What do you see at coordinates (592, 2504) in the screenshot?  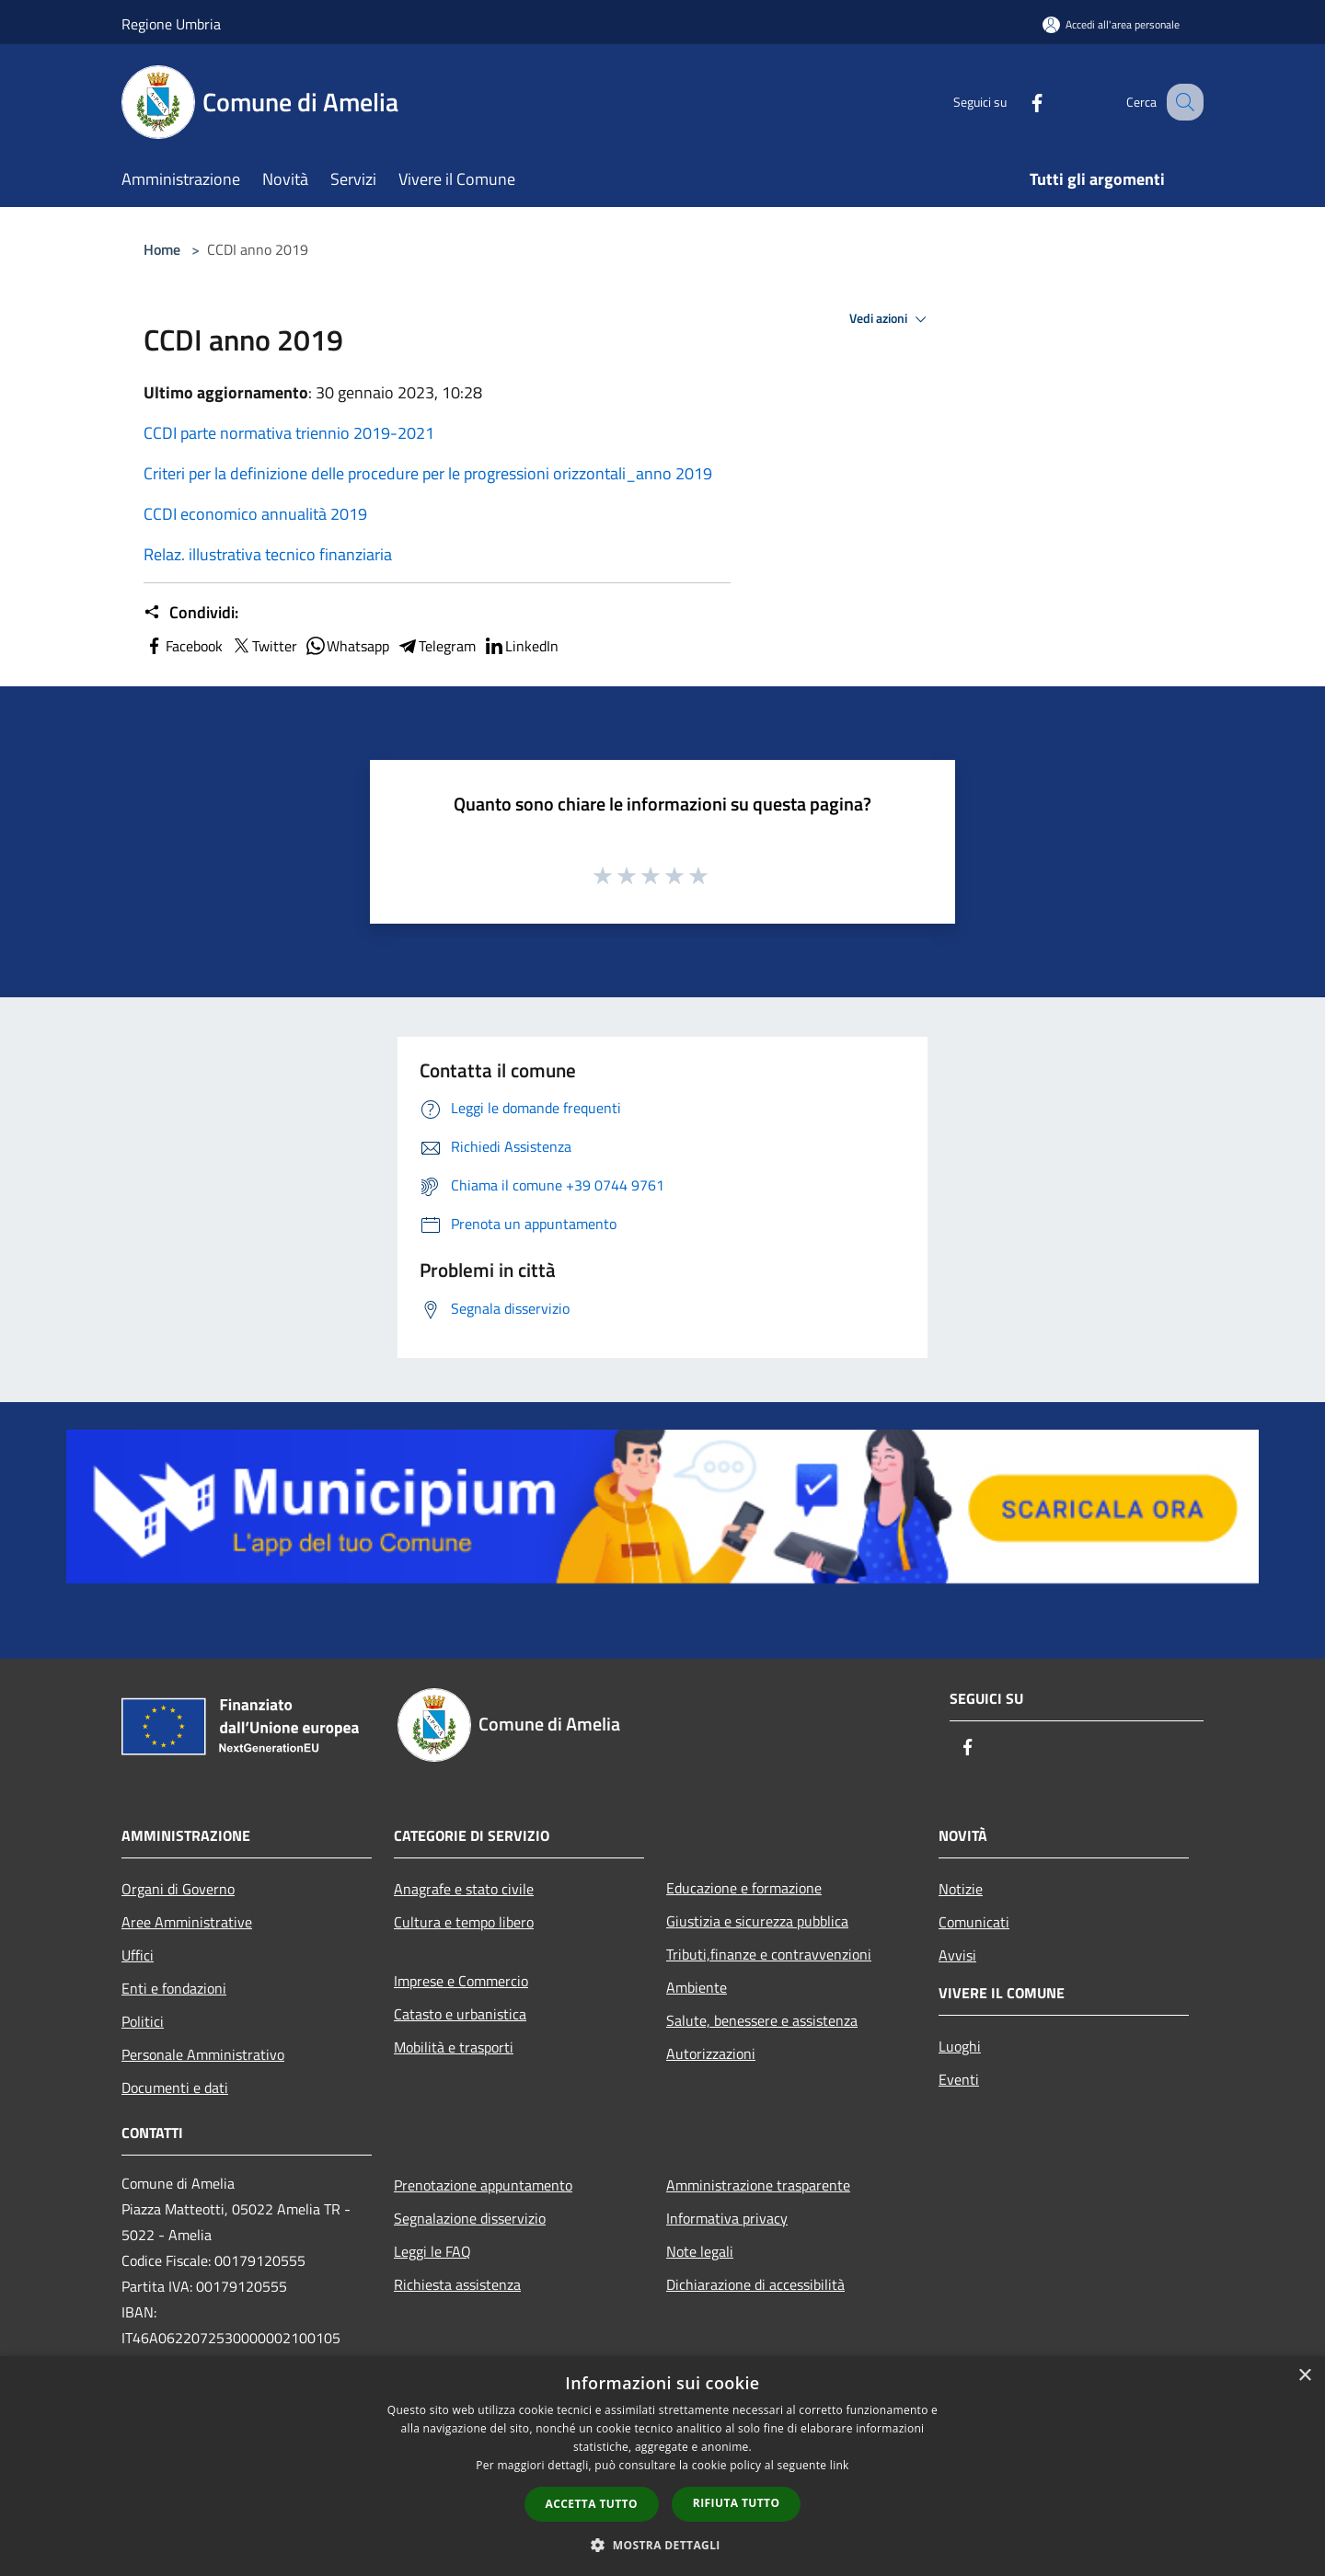 I see `Accetta tutto [button]` at bounding box center [592, 2504].